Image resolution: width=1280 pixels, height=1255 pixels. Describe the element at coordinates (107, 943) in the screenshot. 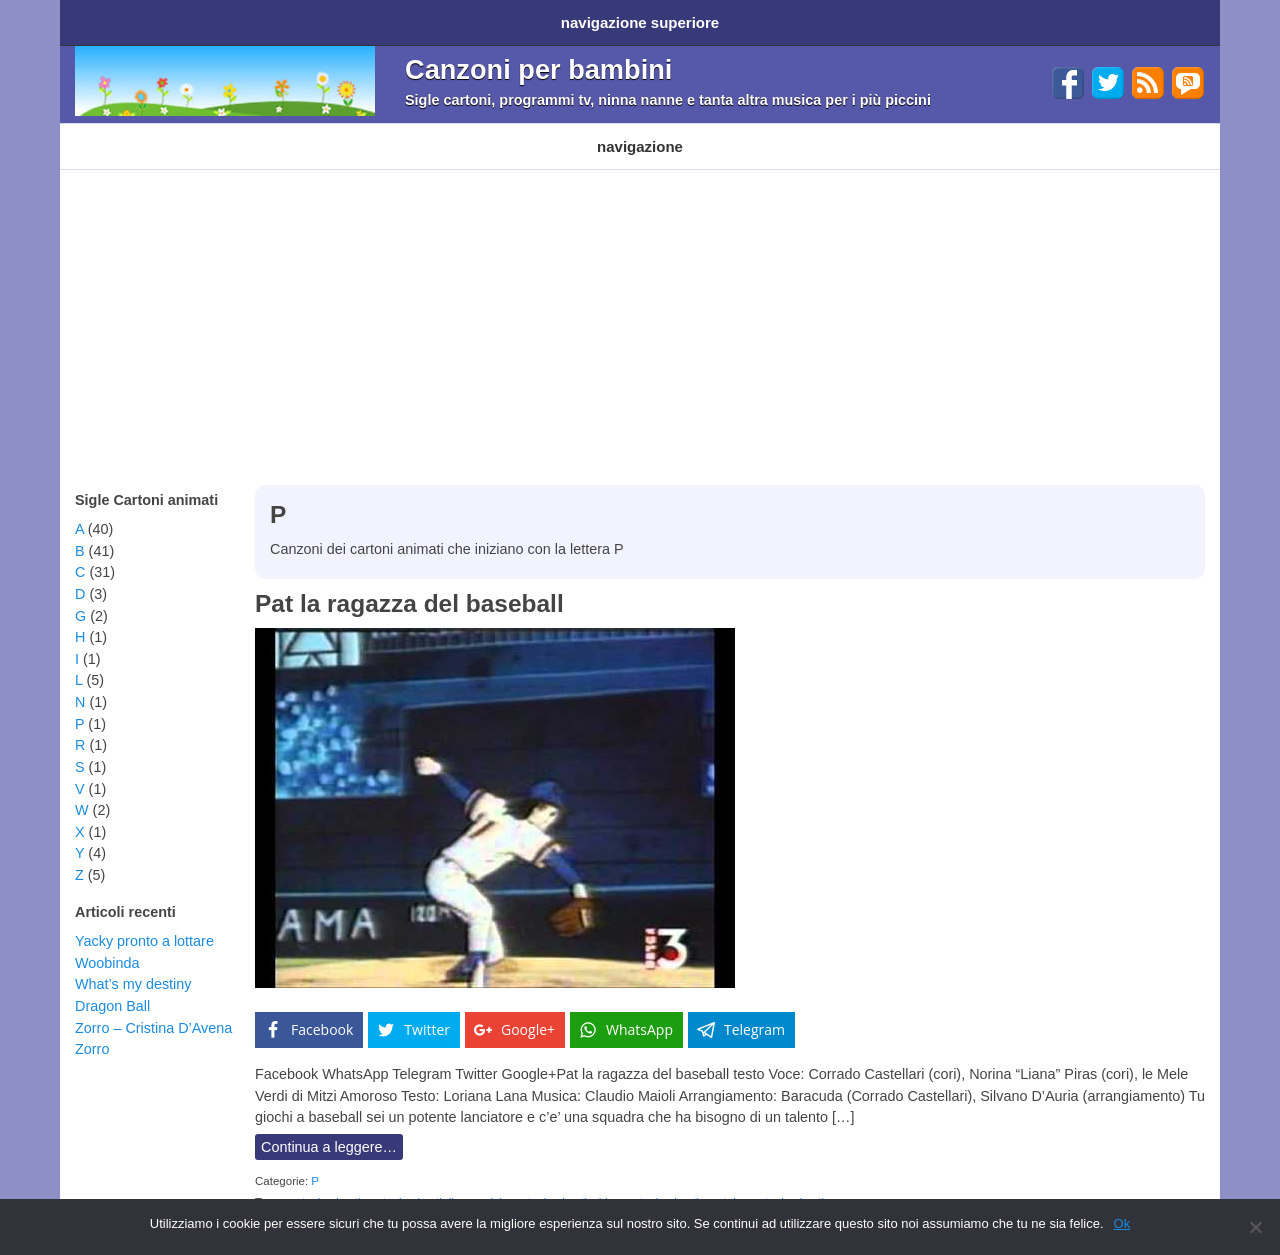

I see `Woobinda` at that location.